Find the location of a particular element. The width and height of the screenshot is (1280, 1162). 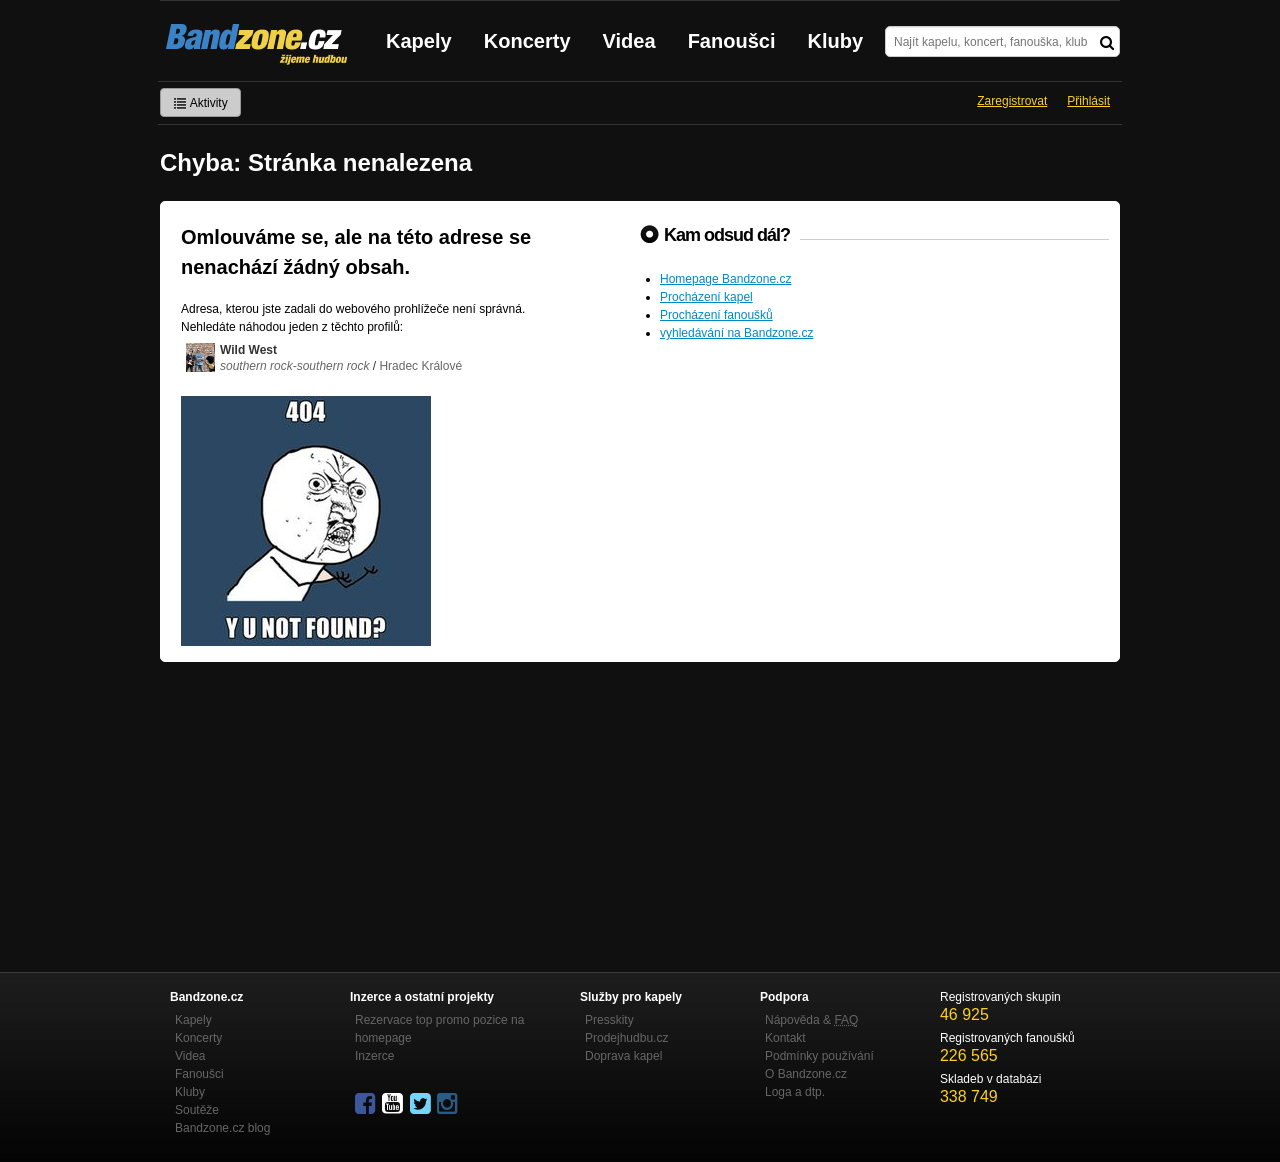

Soutěže is located at coordinates (197, 1110).